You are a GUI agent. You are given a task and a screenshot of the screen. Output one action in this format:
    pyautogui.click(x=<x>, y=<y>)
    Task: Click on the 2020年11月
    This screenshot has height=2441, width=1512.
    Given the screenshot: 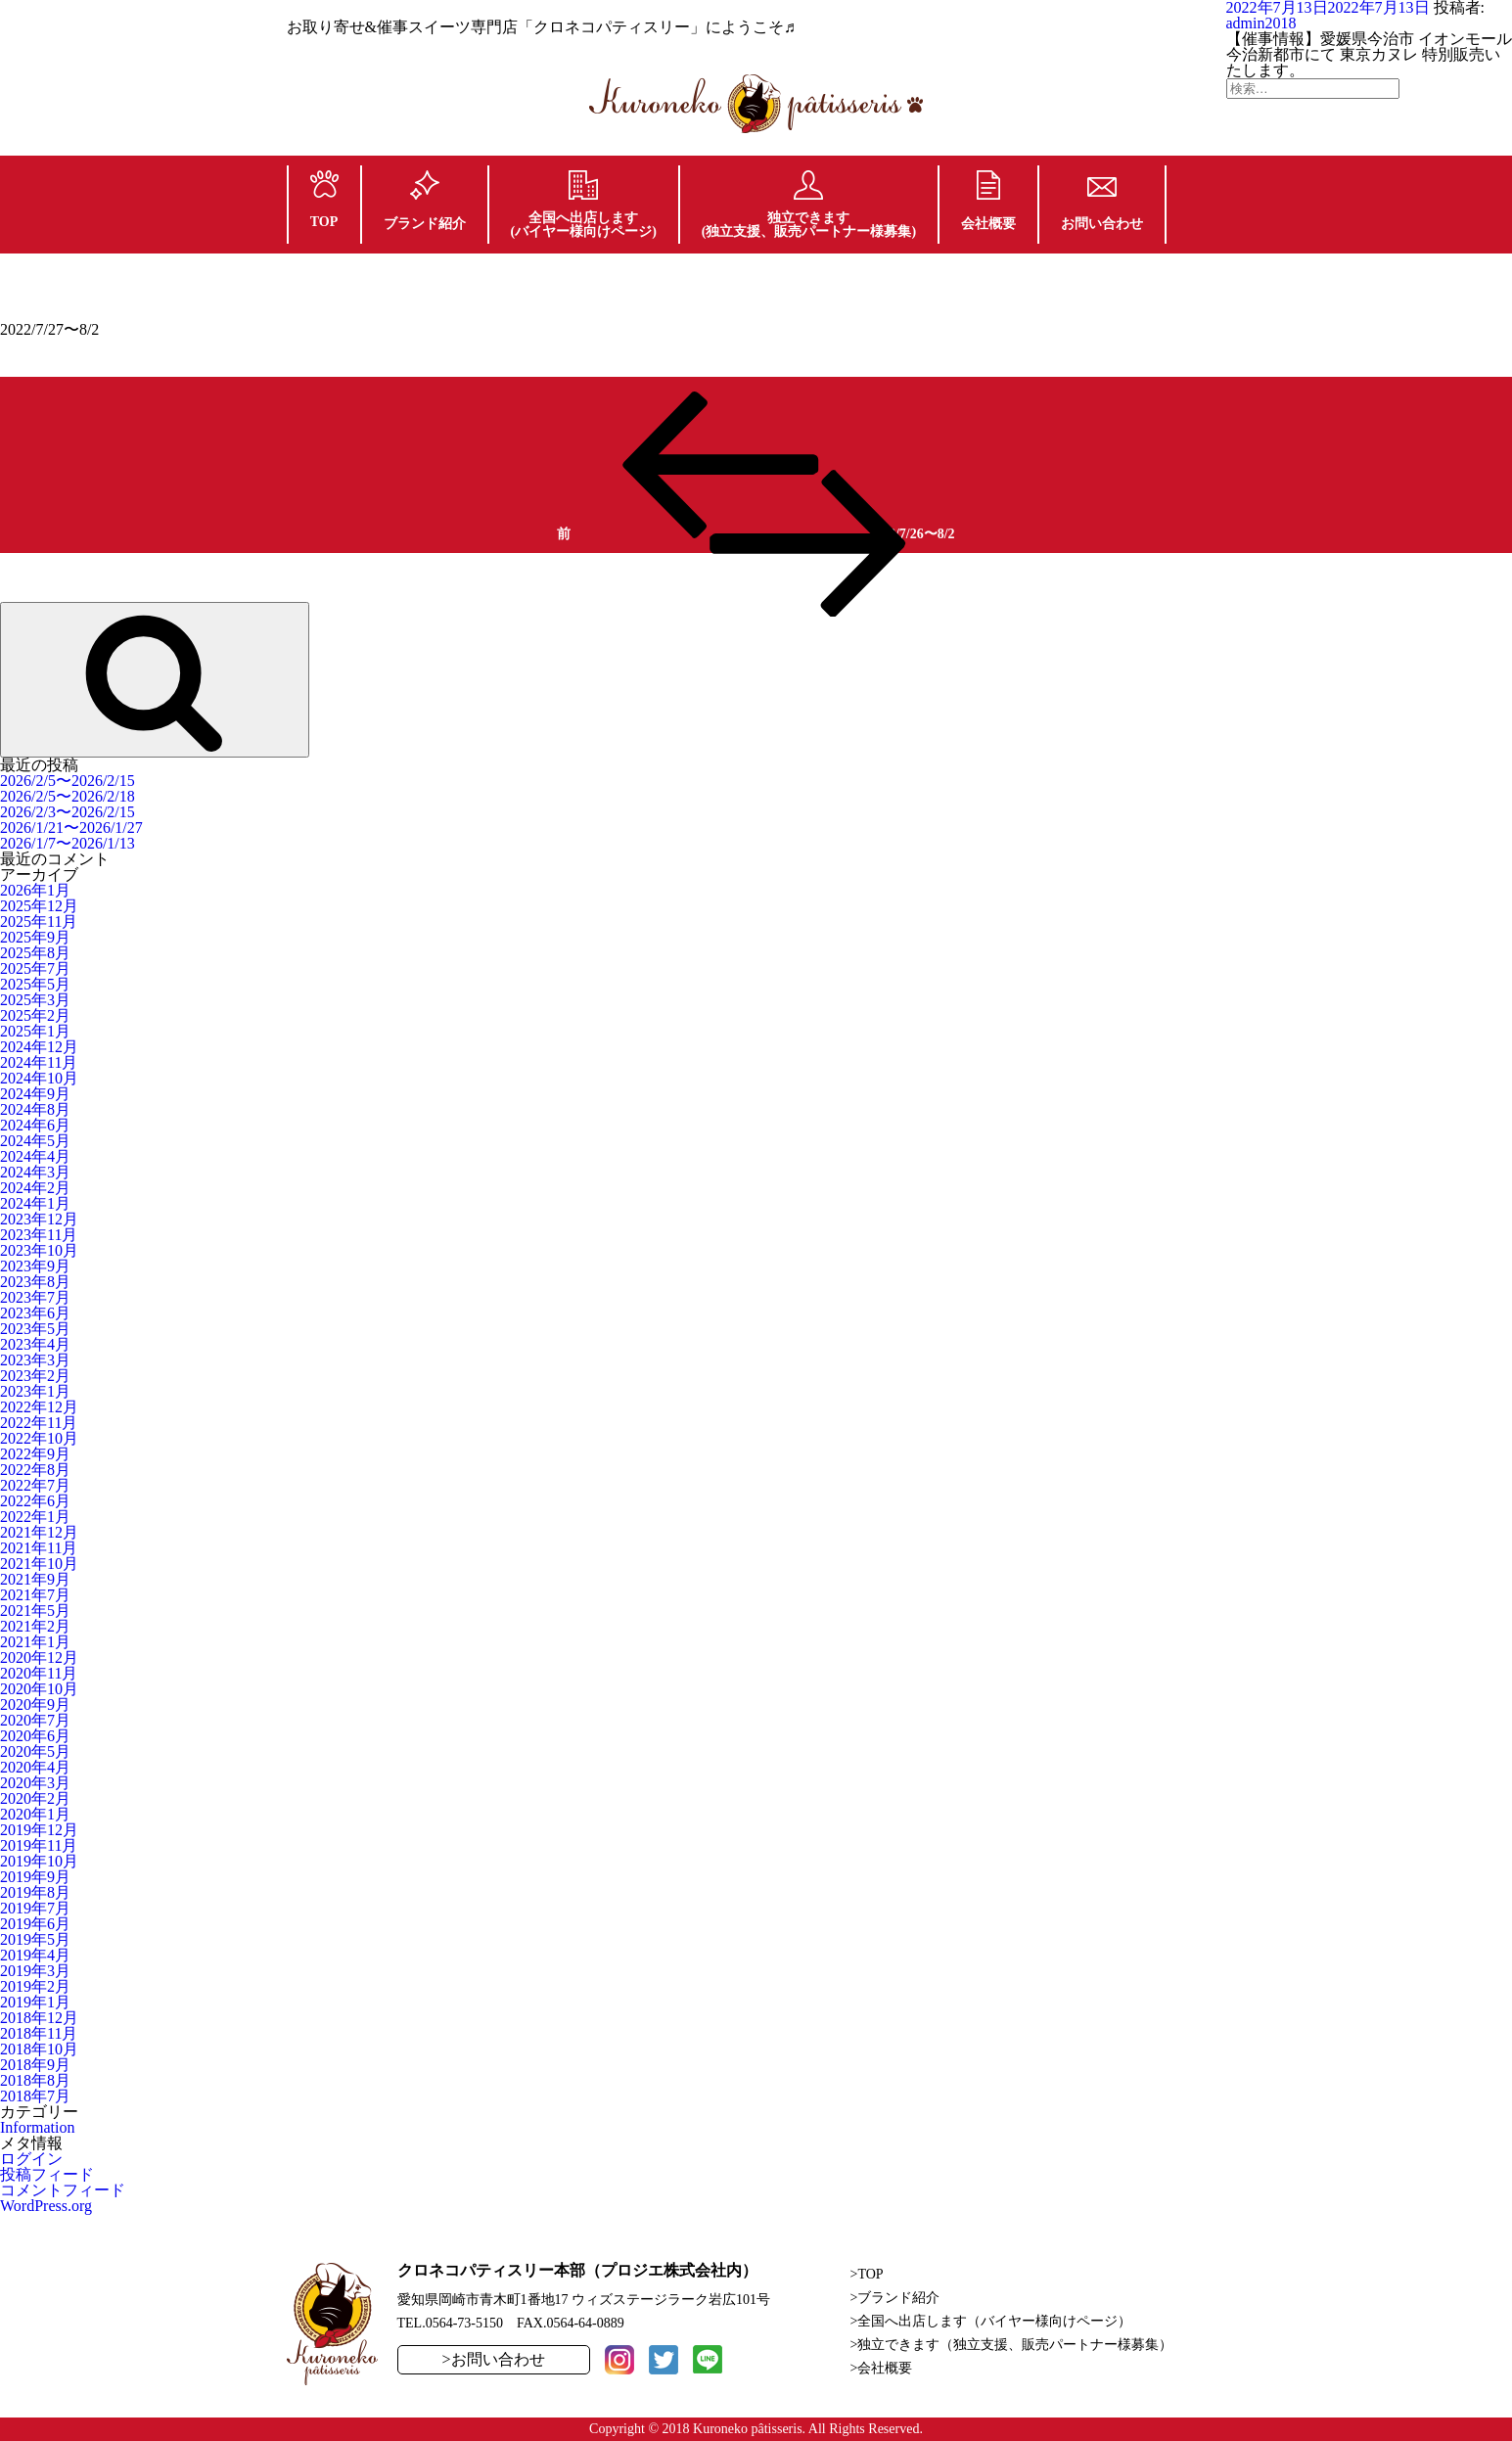 What is the action you would take?
    pyautogui.click(x=38, y=1673)
    